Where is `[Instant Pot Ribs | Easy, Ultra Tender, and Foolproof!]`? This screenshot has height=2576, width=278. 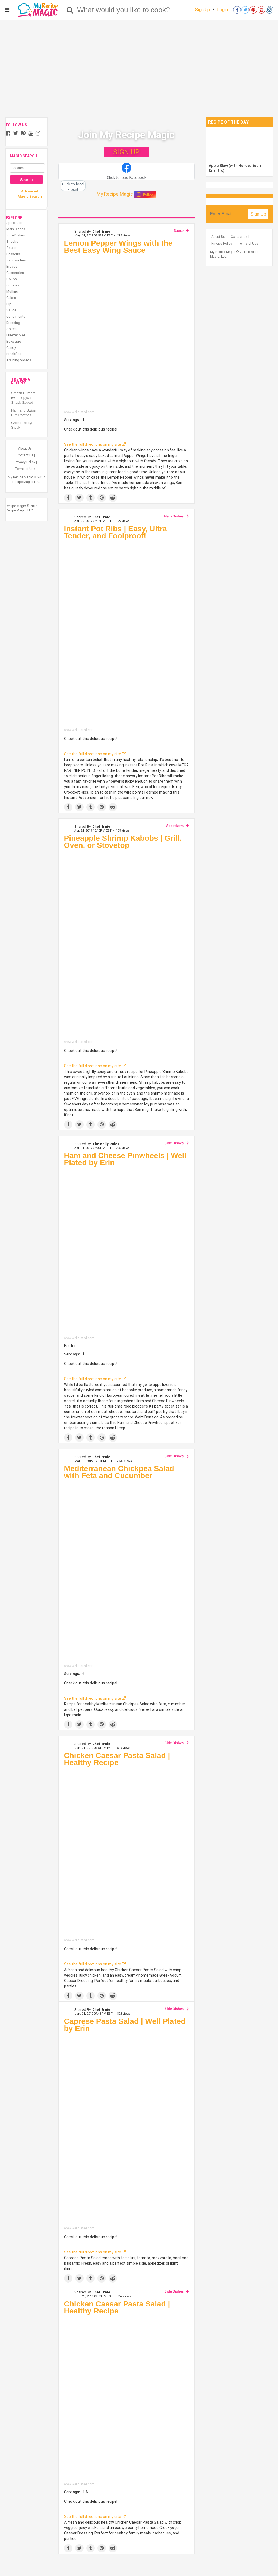 [Instant Pot Ribs | Easy, Ultra Tender, and Foolproof!] is located at coordinates (127, 635).